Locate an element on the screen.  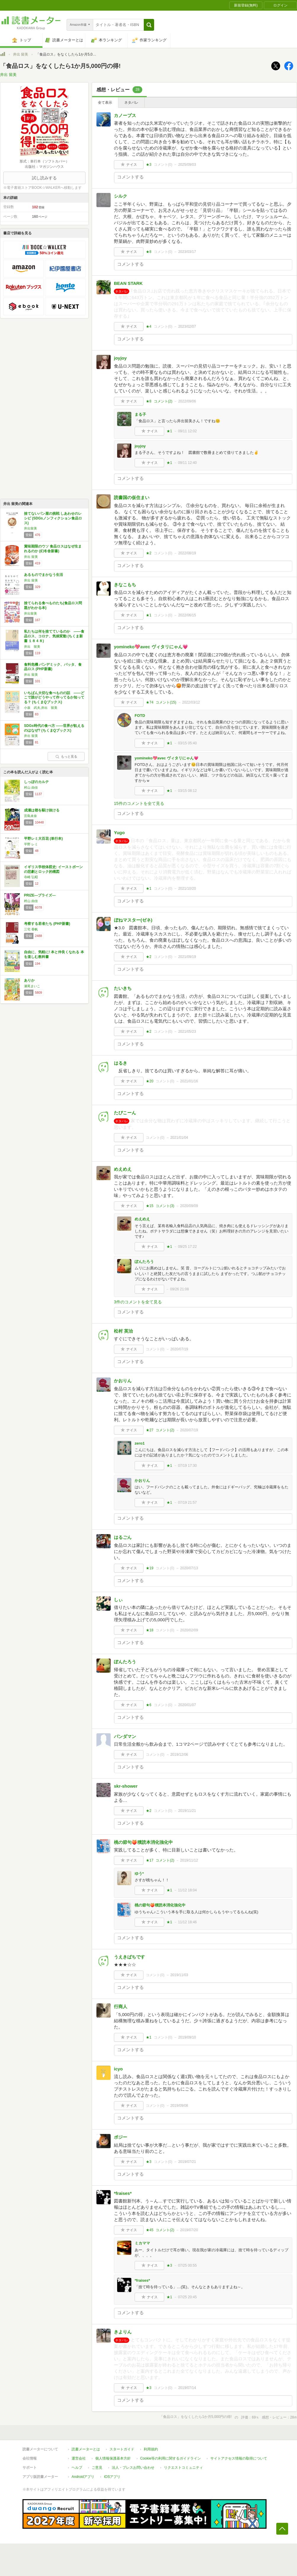
FOTD is located at coordinates (140, 715).